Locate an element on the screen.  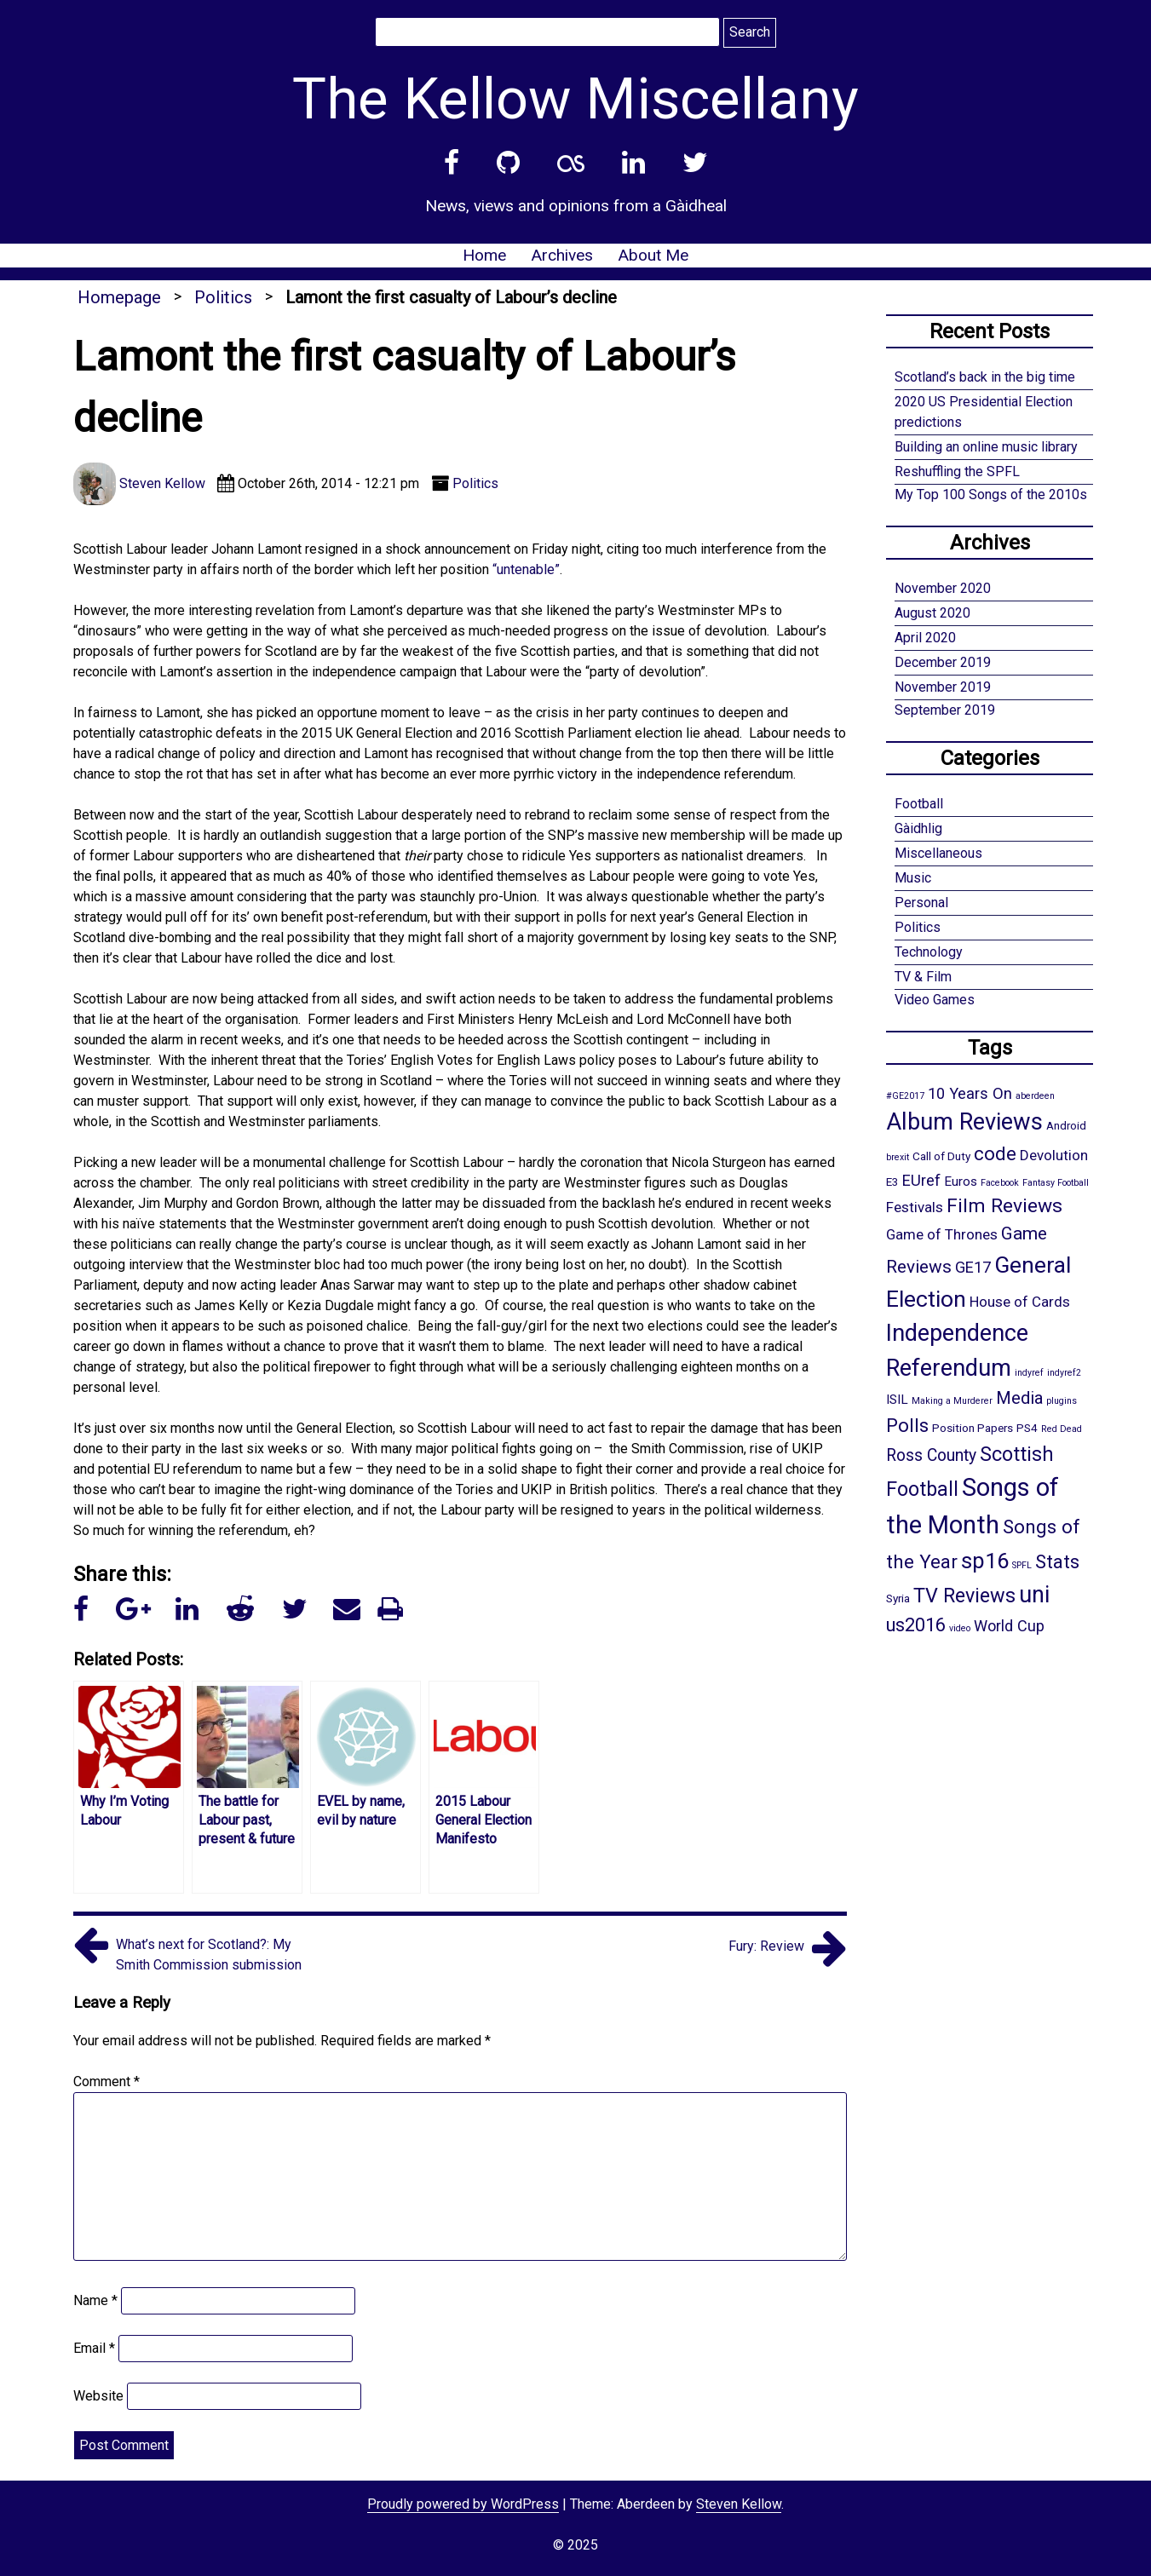
Home is located at coordinates (484, 255).